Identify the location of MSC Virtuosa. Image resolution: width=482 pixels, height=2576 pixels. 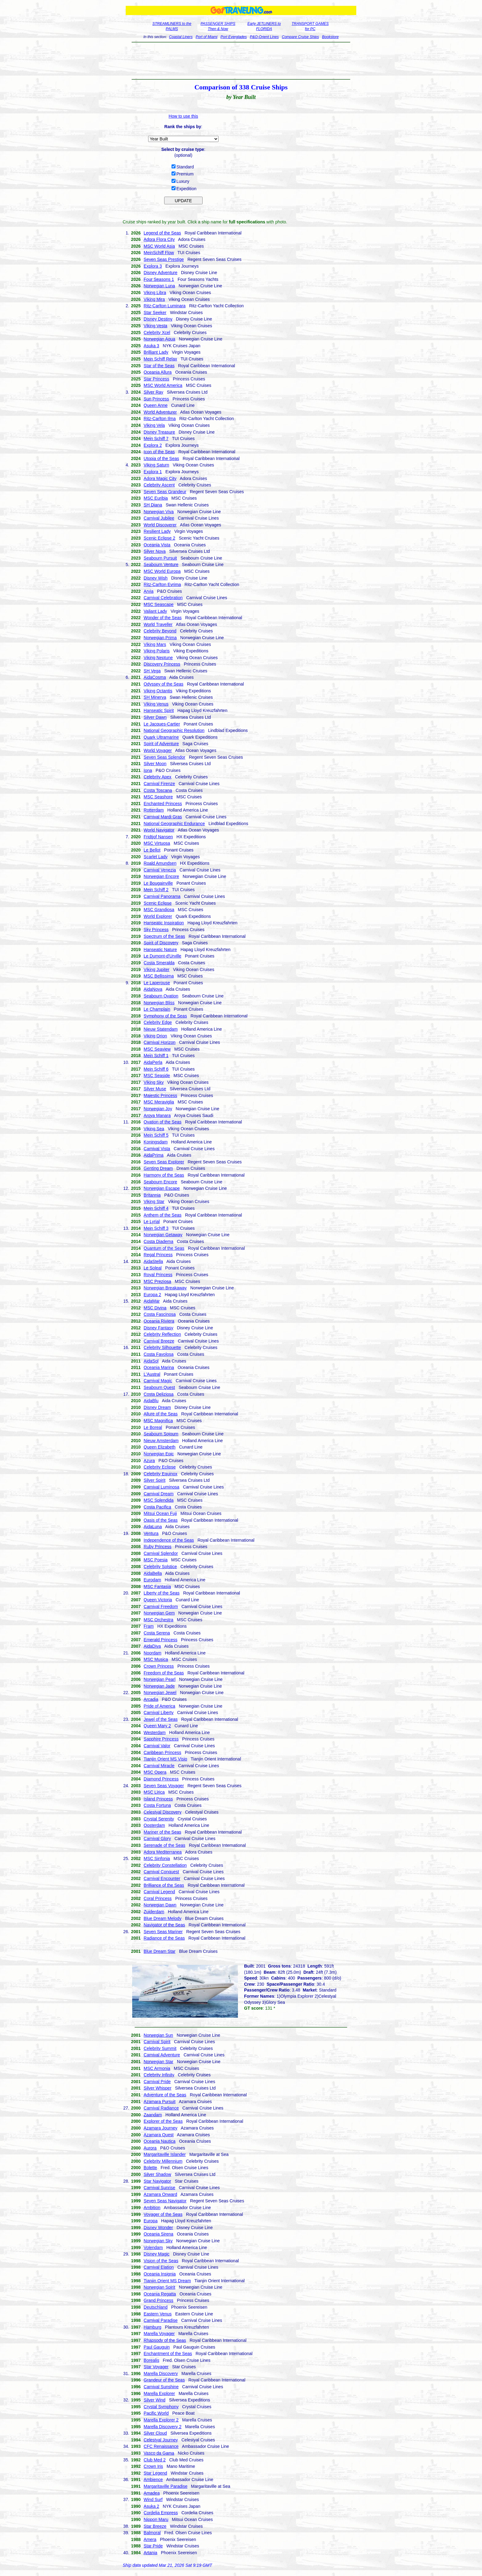
(157, 843).